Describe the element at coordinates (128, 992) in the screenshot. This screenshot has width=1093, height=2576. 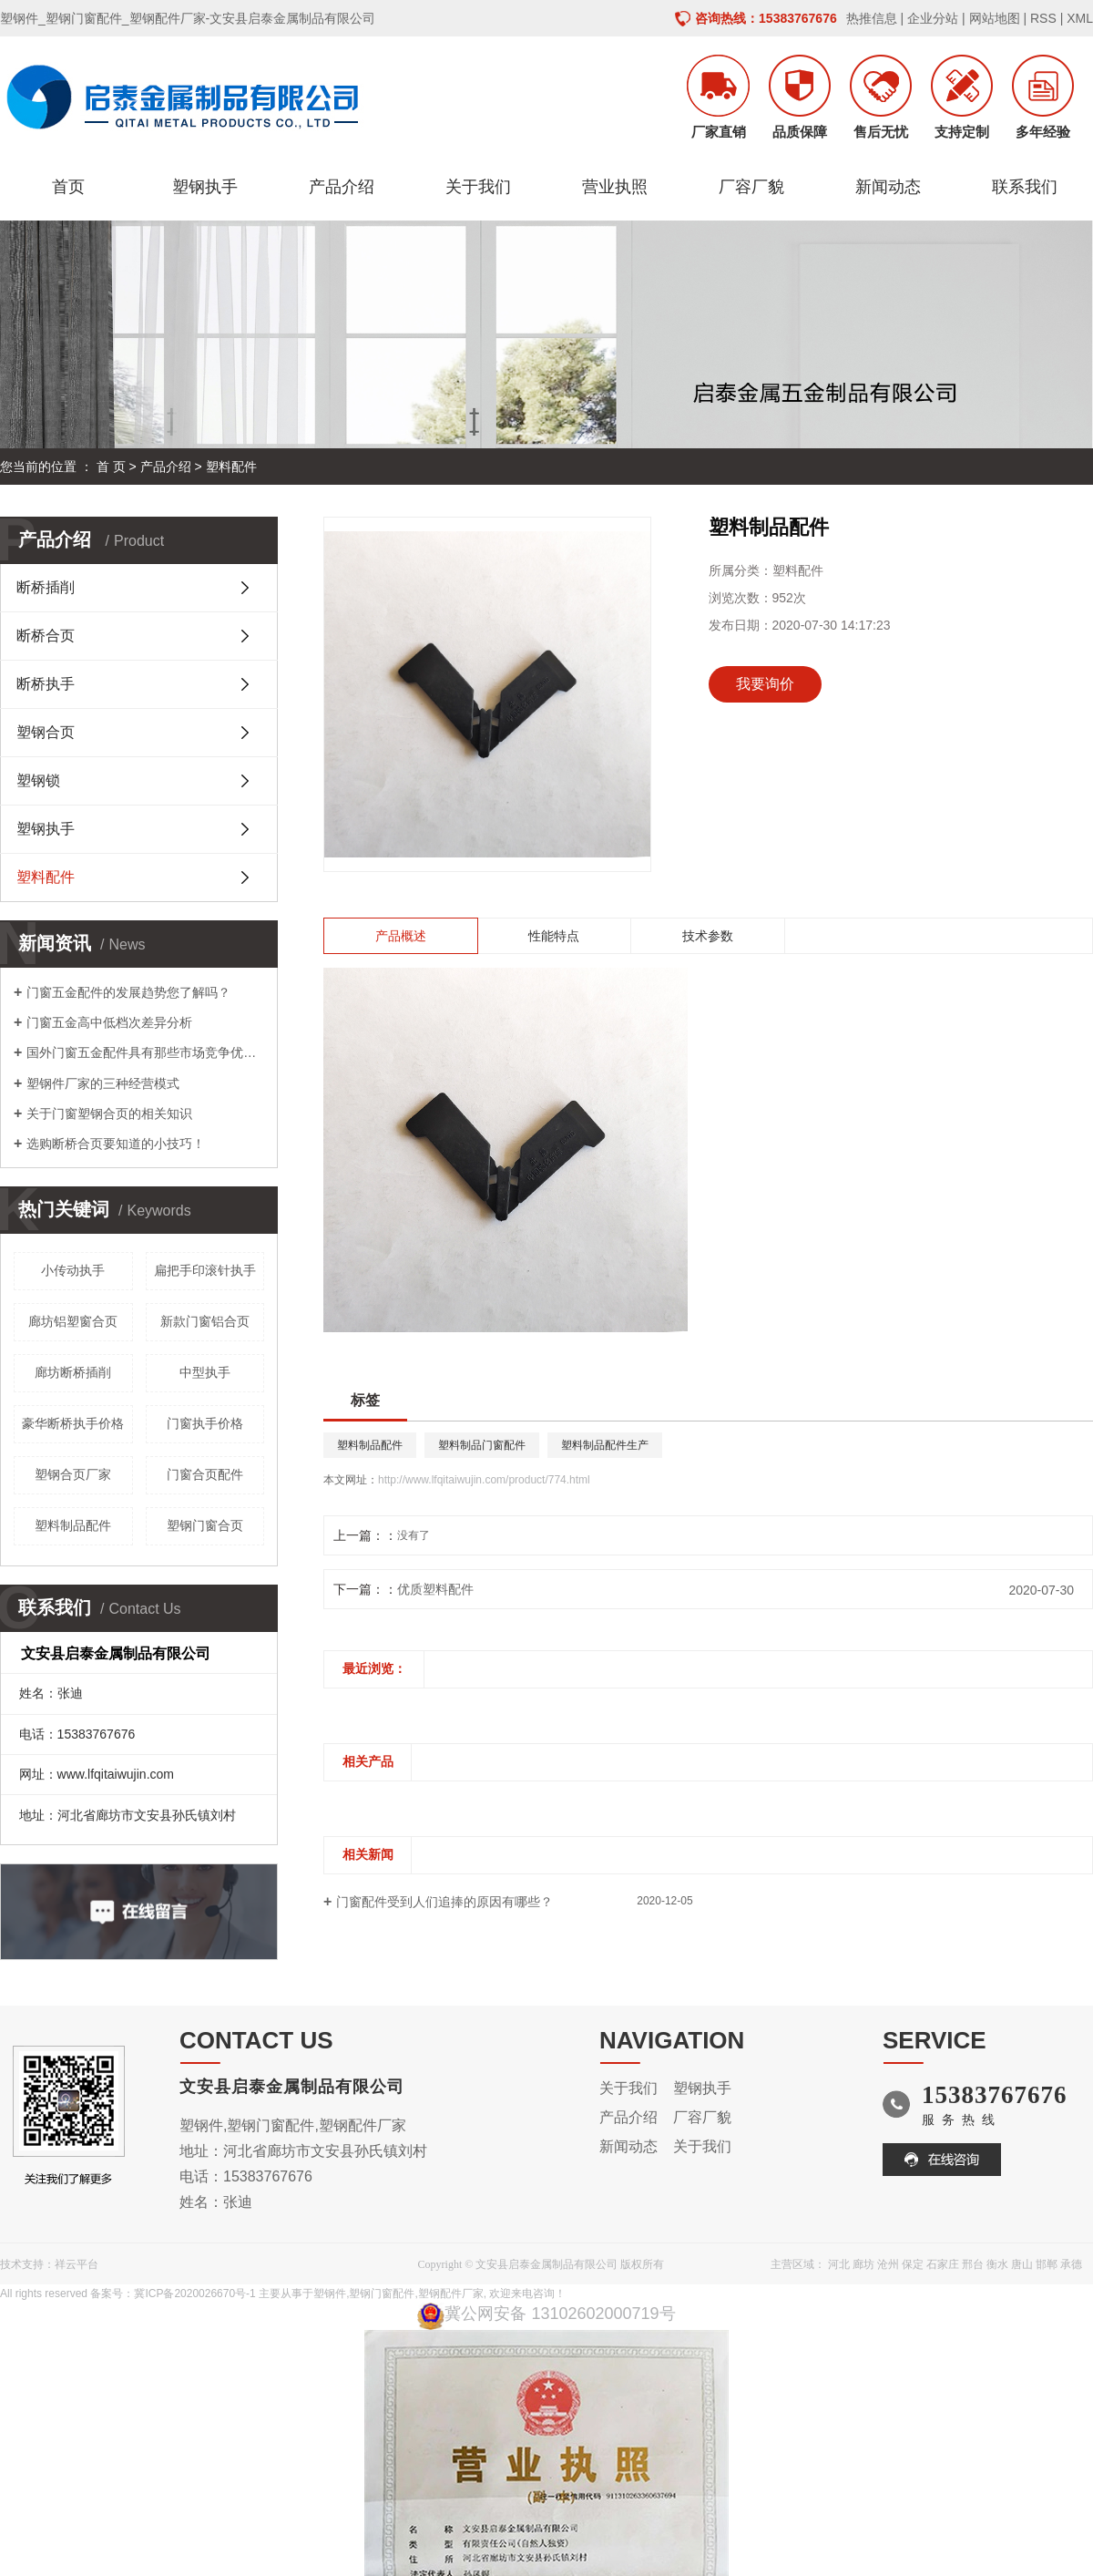
I see `门窗五金配件的发展趋势您了解吗？` at that location.